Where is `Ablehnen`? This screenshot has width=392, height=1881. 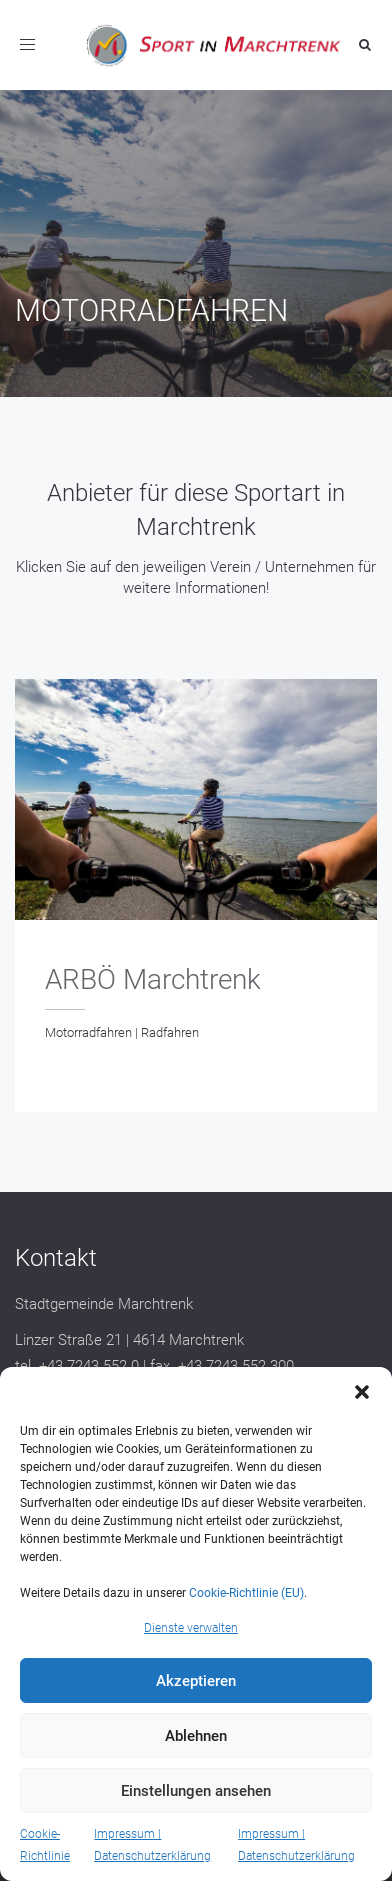
Ablehnen is located at coordinates (196, 1736).